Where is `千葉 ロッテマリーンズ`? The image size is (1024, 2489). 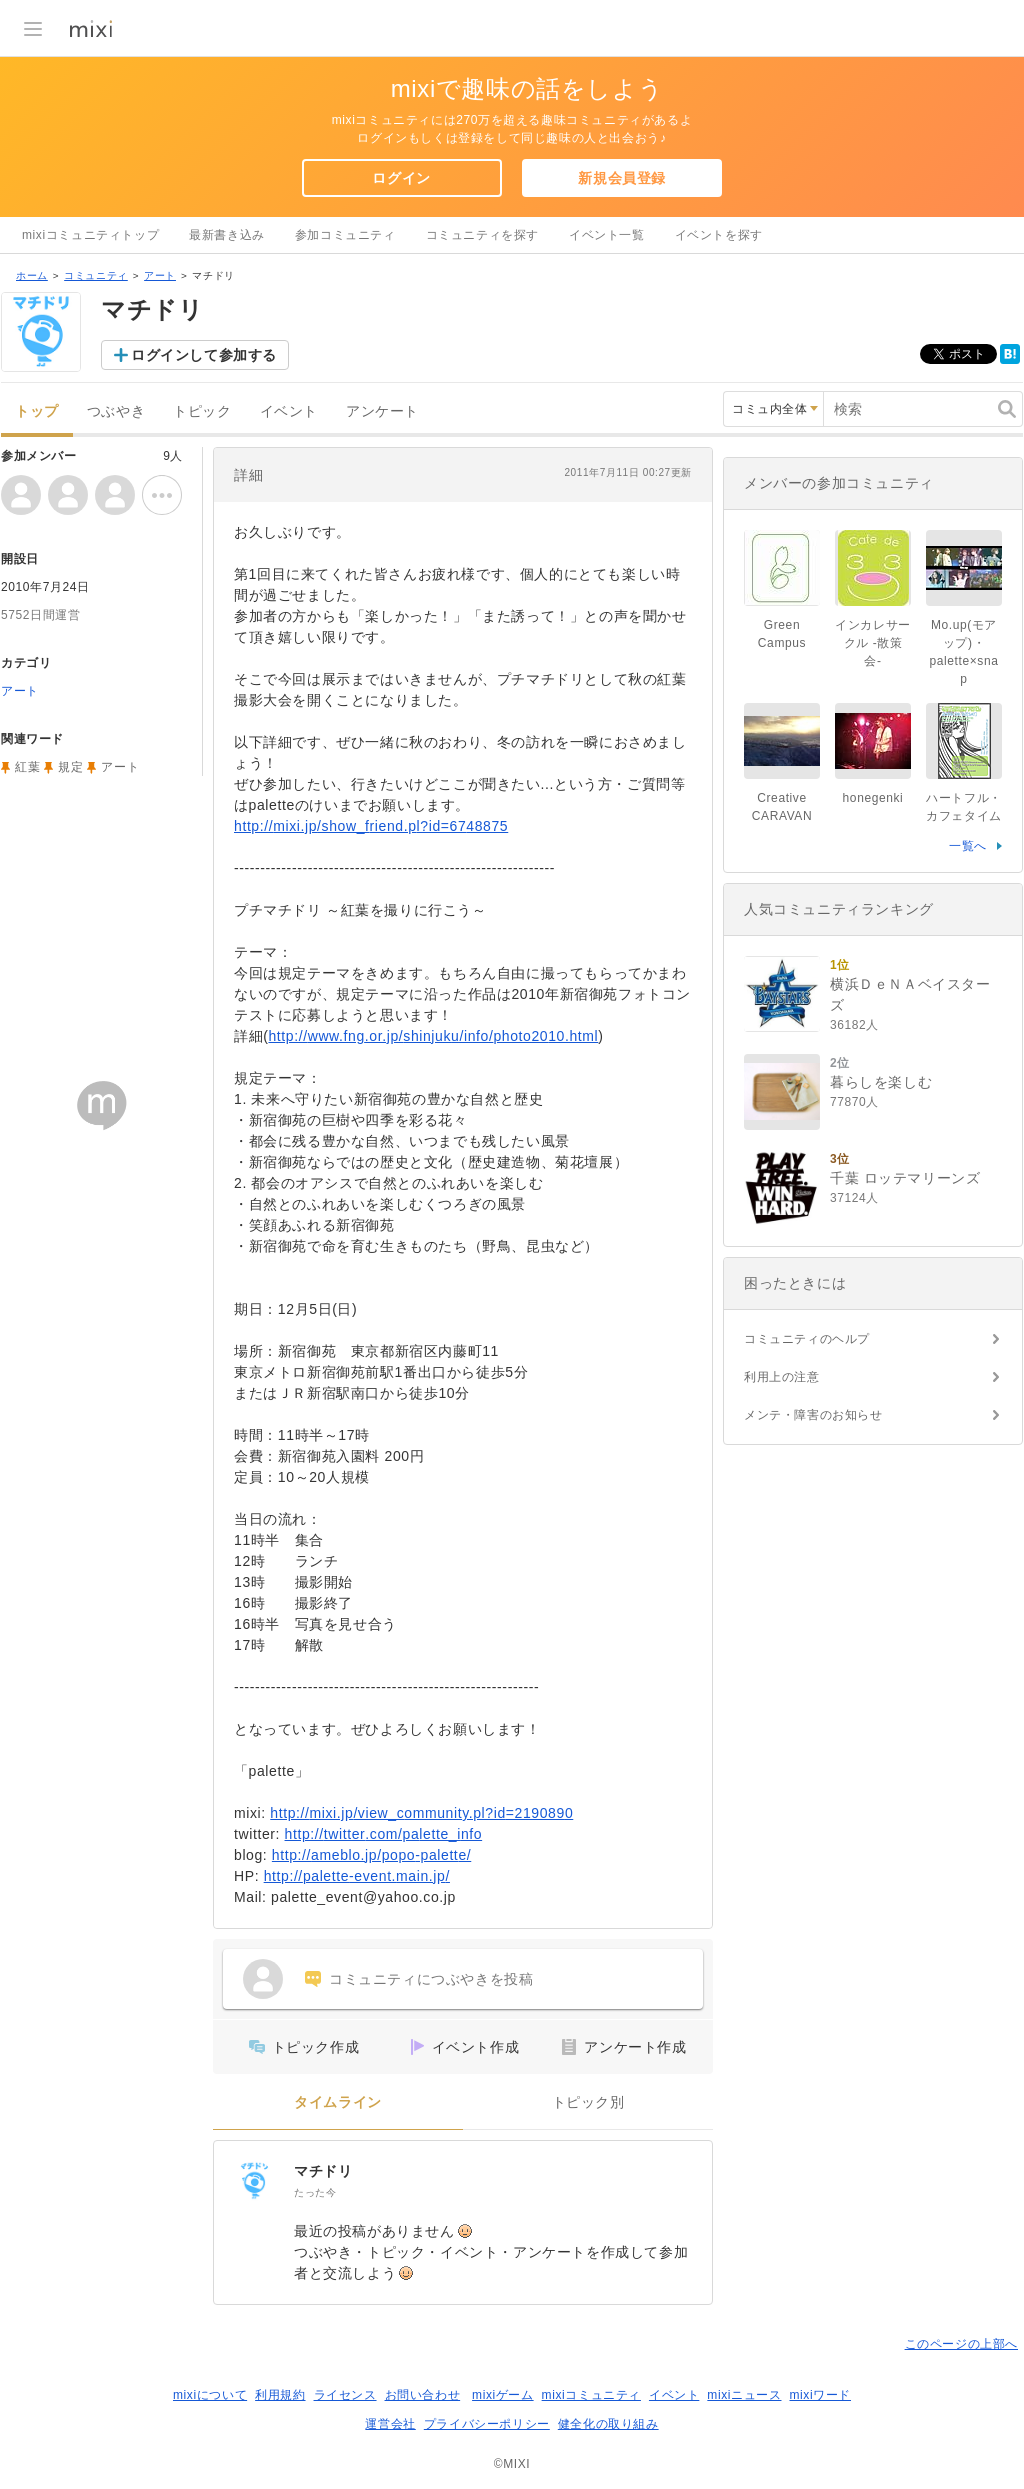
千葉 ロッテマリーンズ is located at coordinates (905, 1178).